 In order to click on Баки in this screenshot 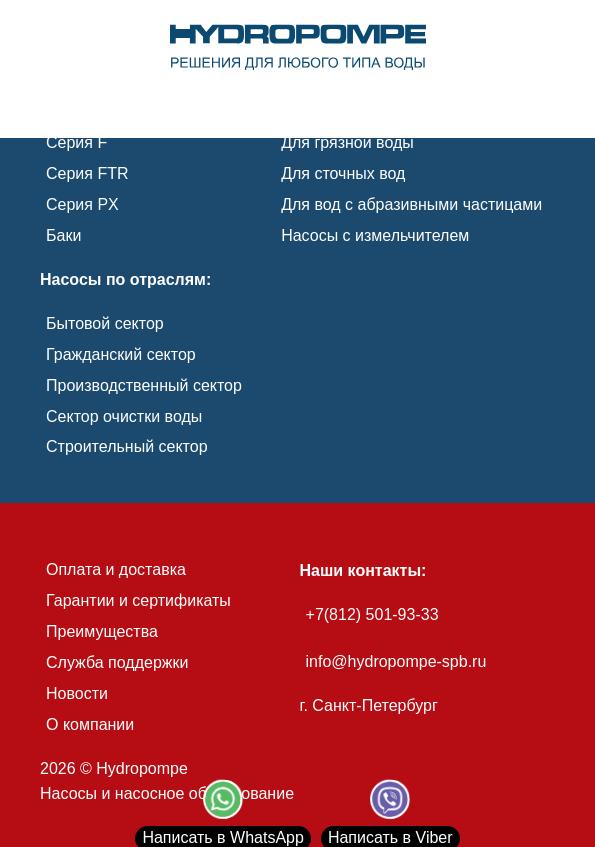, I will do `click(63, 235)`.